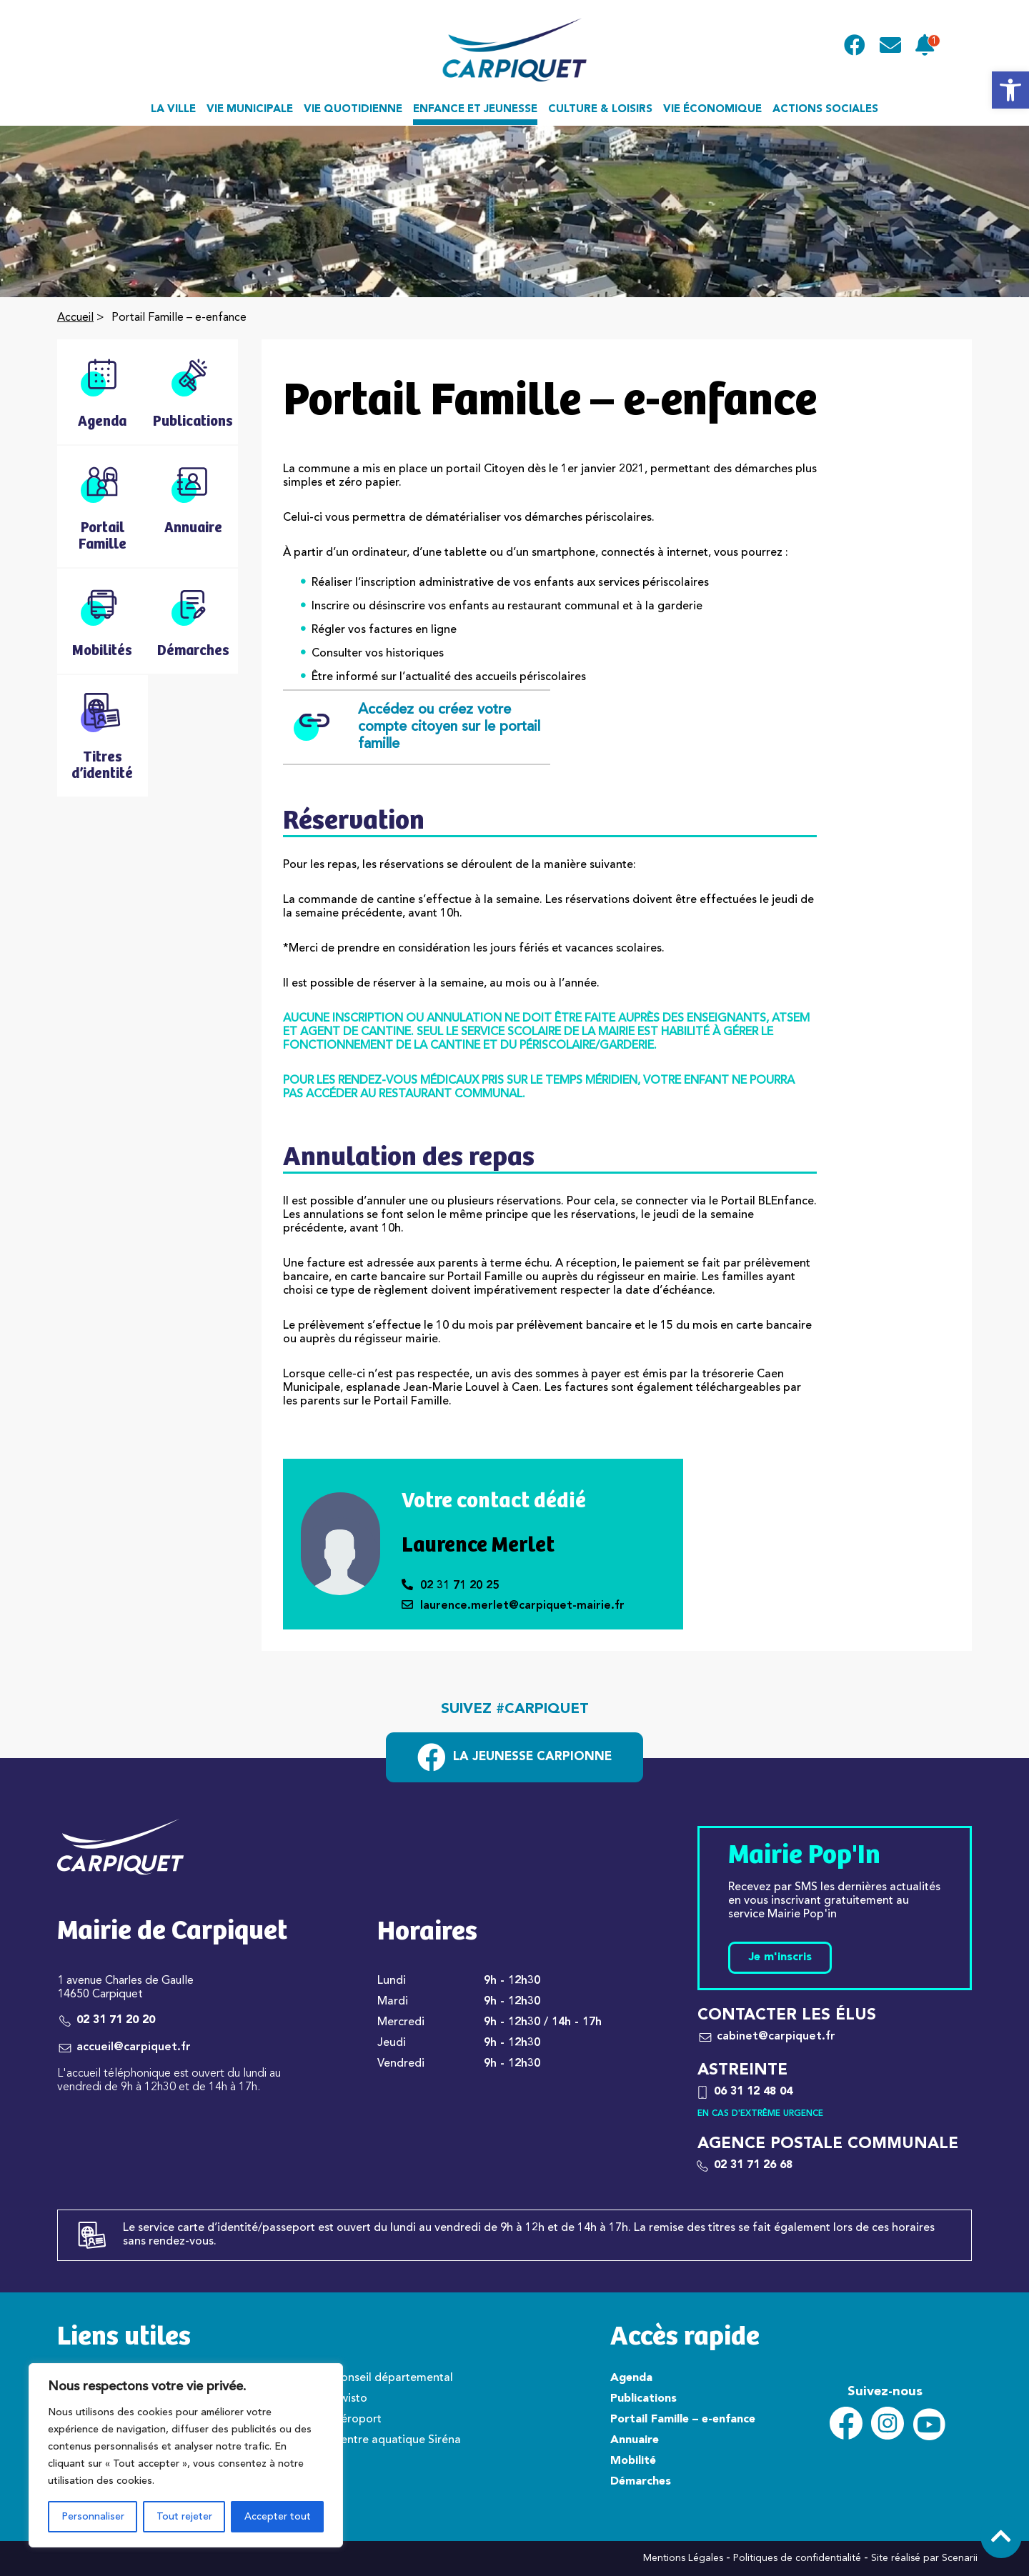 The image size is (1029, 2576). Describe the element at coordinates (173, 109) in the screenshot. I see `La ville [link]` at that location.